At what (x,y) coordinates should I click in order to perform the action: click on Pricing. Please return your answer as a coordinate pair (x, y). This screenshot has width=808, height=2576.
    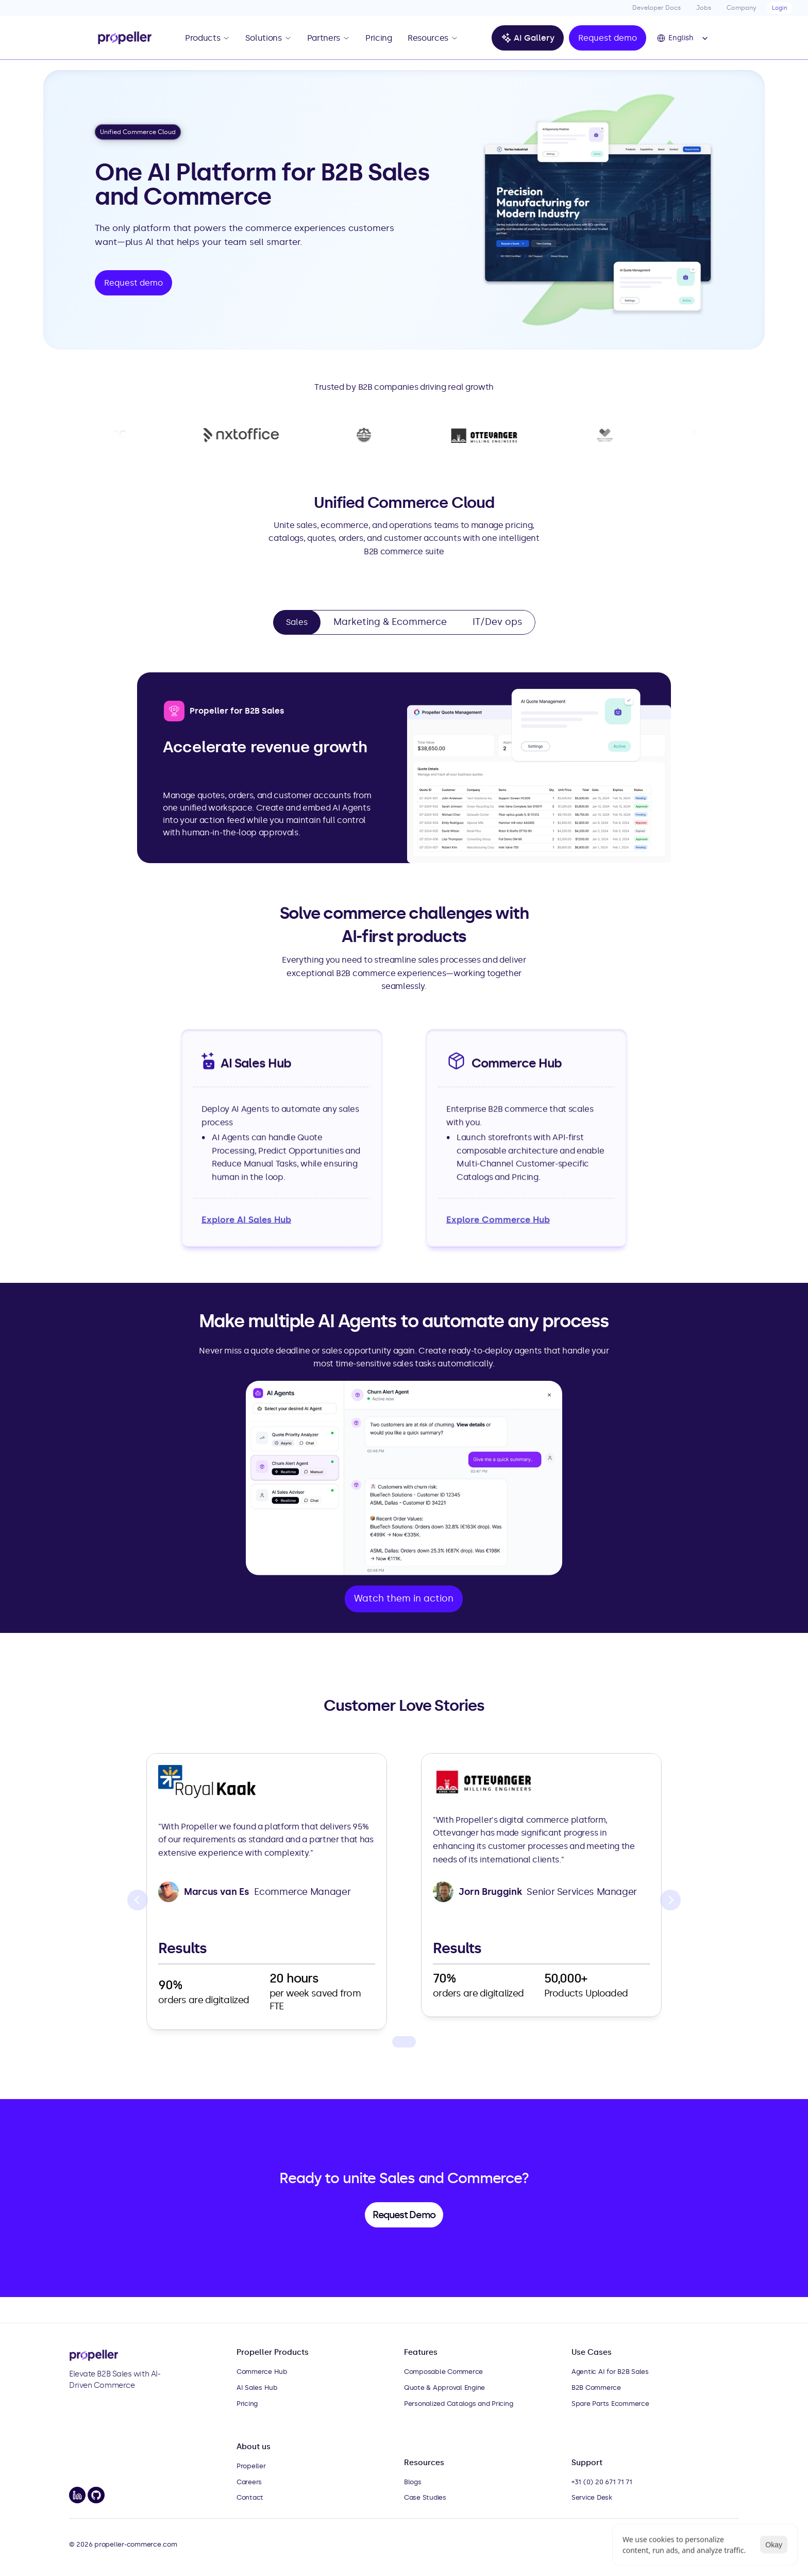
    Looking at the image, I should click on (247, 2403).